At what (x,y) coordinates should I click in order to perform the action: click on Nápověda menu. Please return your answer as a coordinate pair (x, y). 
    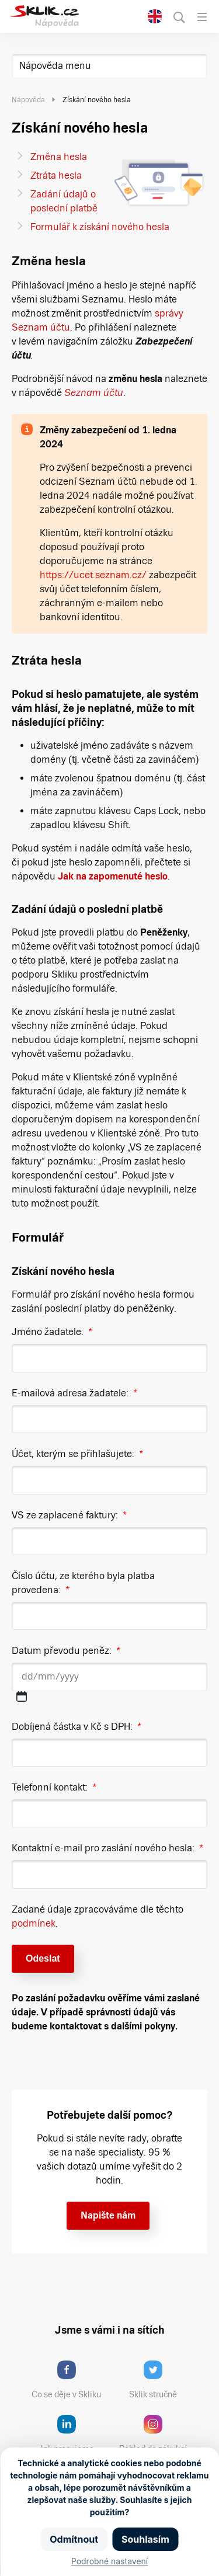
    Looking at the image, I should click on (55, 65).